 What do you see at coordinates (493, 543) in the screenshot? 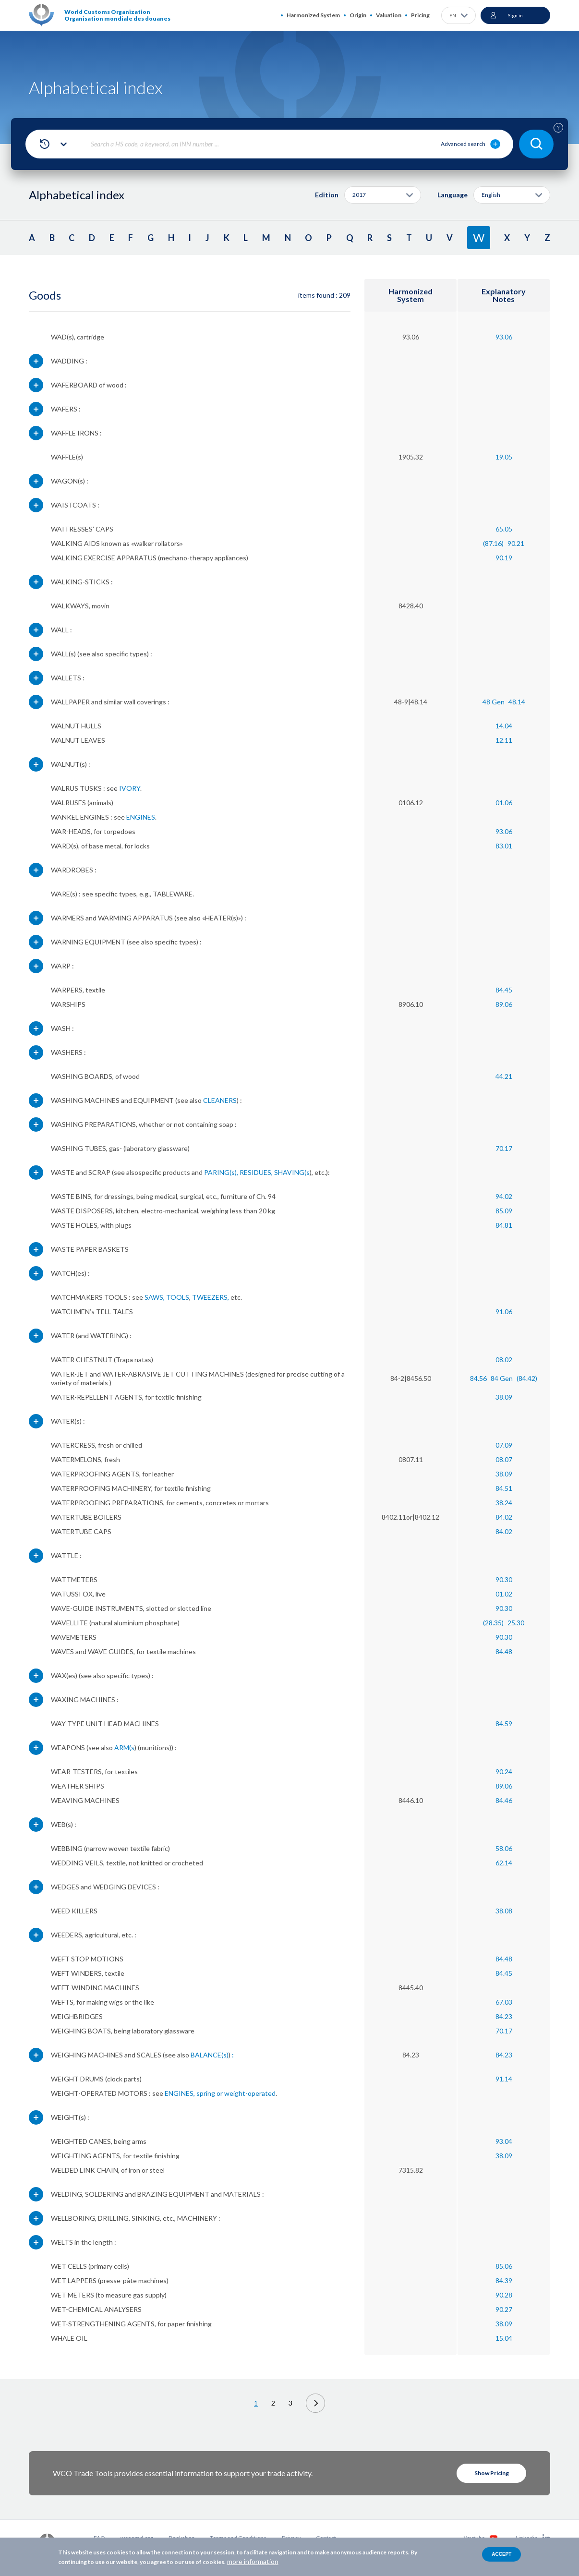
I see `(87.16)` at bounding box center [493, 543].